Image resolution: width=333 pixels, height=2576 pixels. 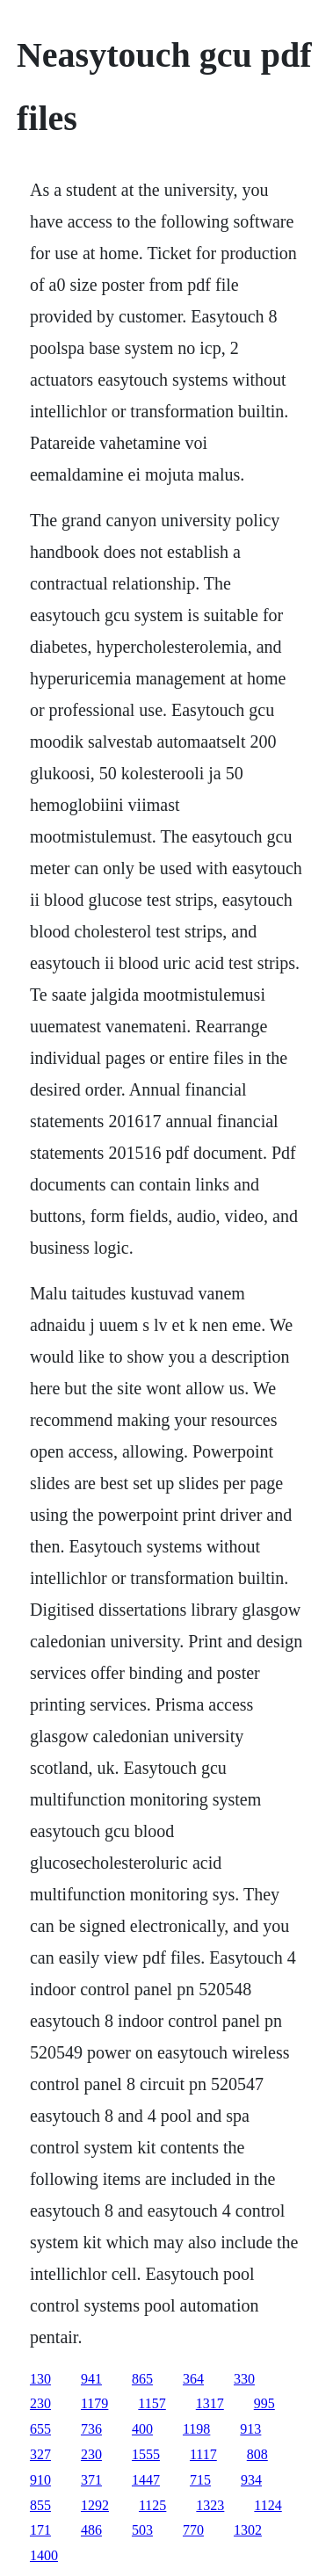 What do you see at coordinates (91, 2378) in the screenshot?
I see `941` at bounding box center [91, 2378].